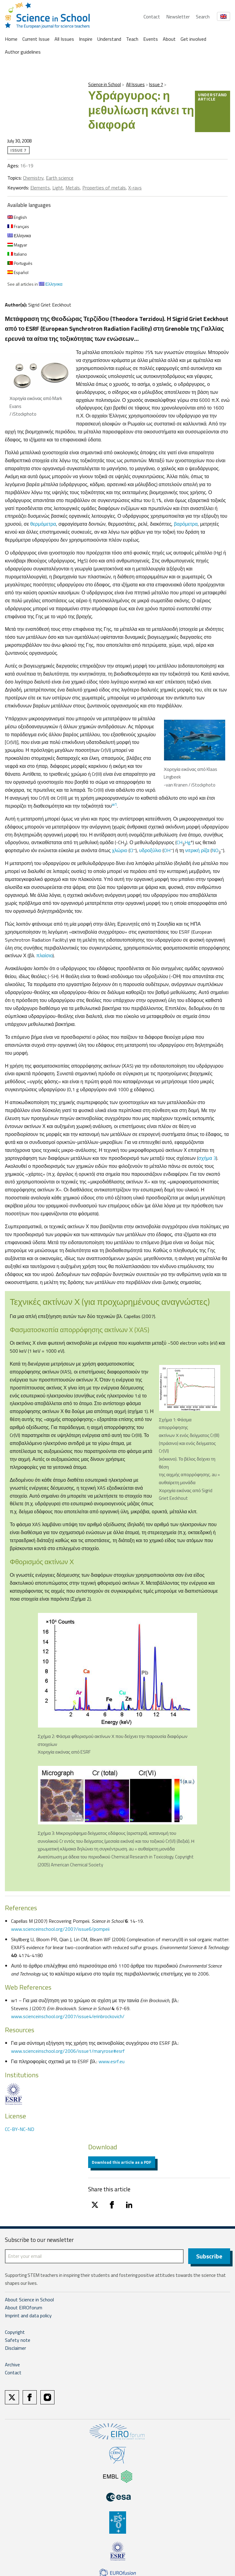 The height and width of the screenshot is (2576, 235). I want to click on CC-BY-NC-ND, so click(19, 2129).